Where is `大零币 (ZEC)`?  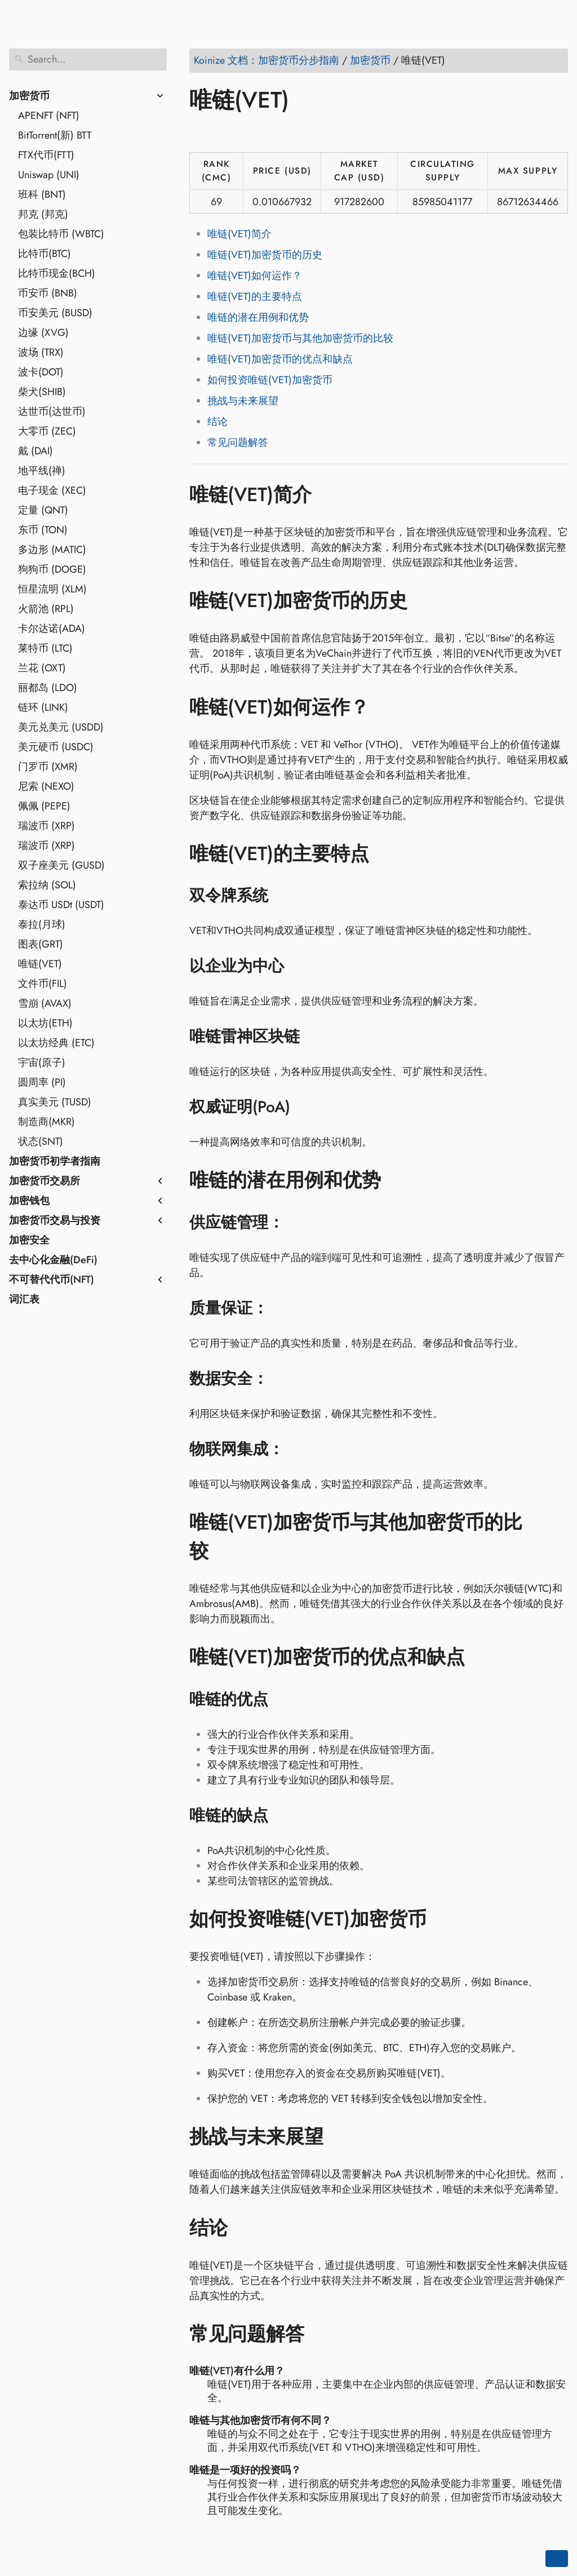 大零币 (ZEC) is located at coordinates (47, 431).